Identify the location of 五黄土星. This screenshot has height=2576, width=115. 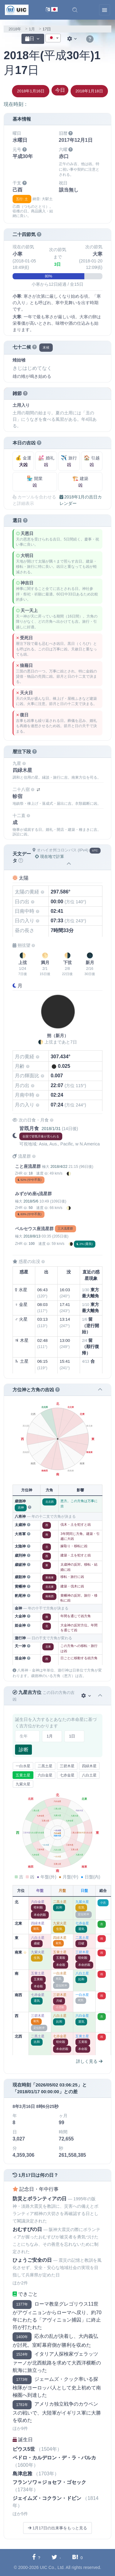
(23, 1775).